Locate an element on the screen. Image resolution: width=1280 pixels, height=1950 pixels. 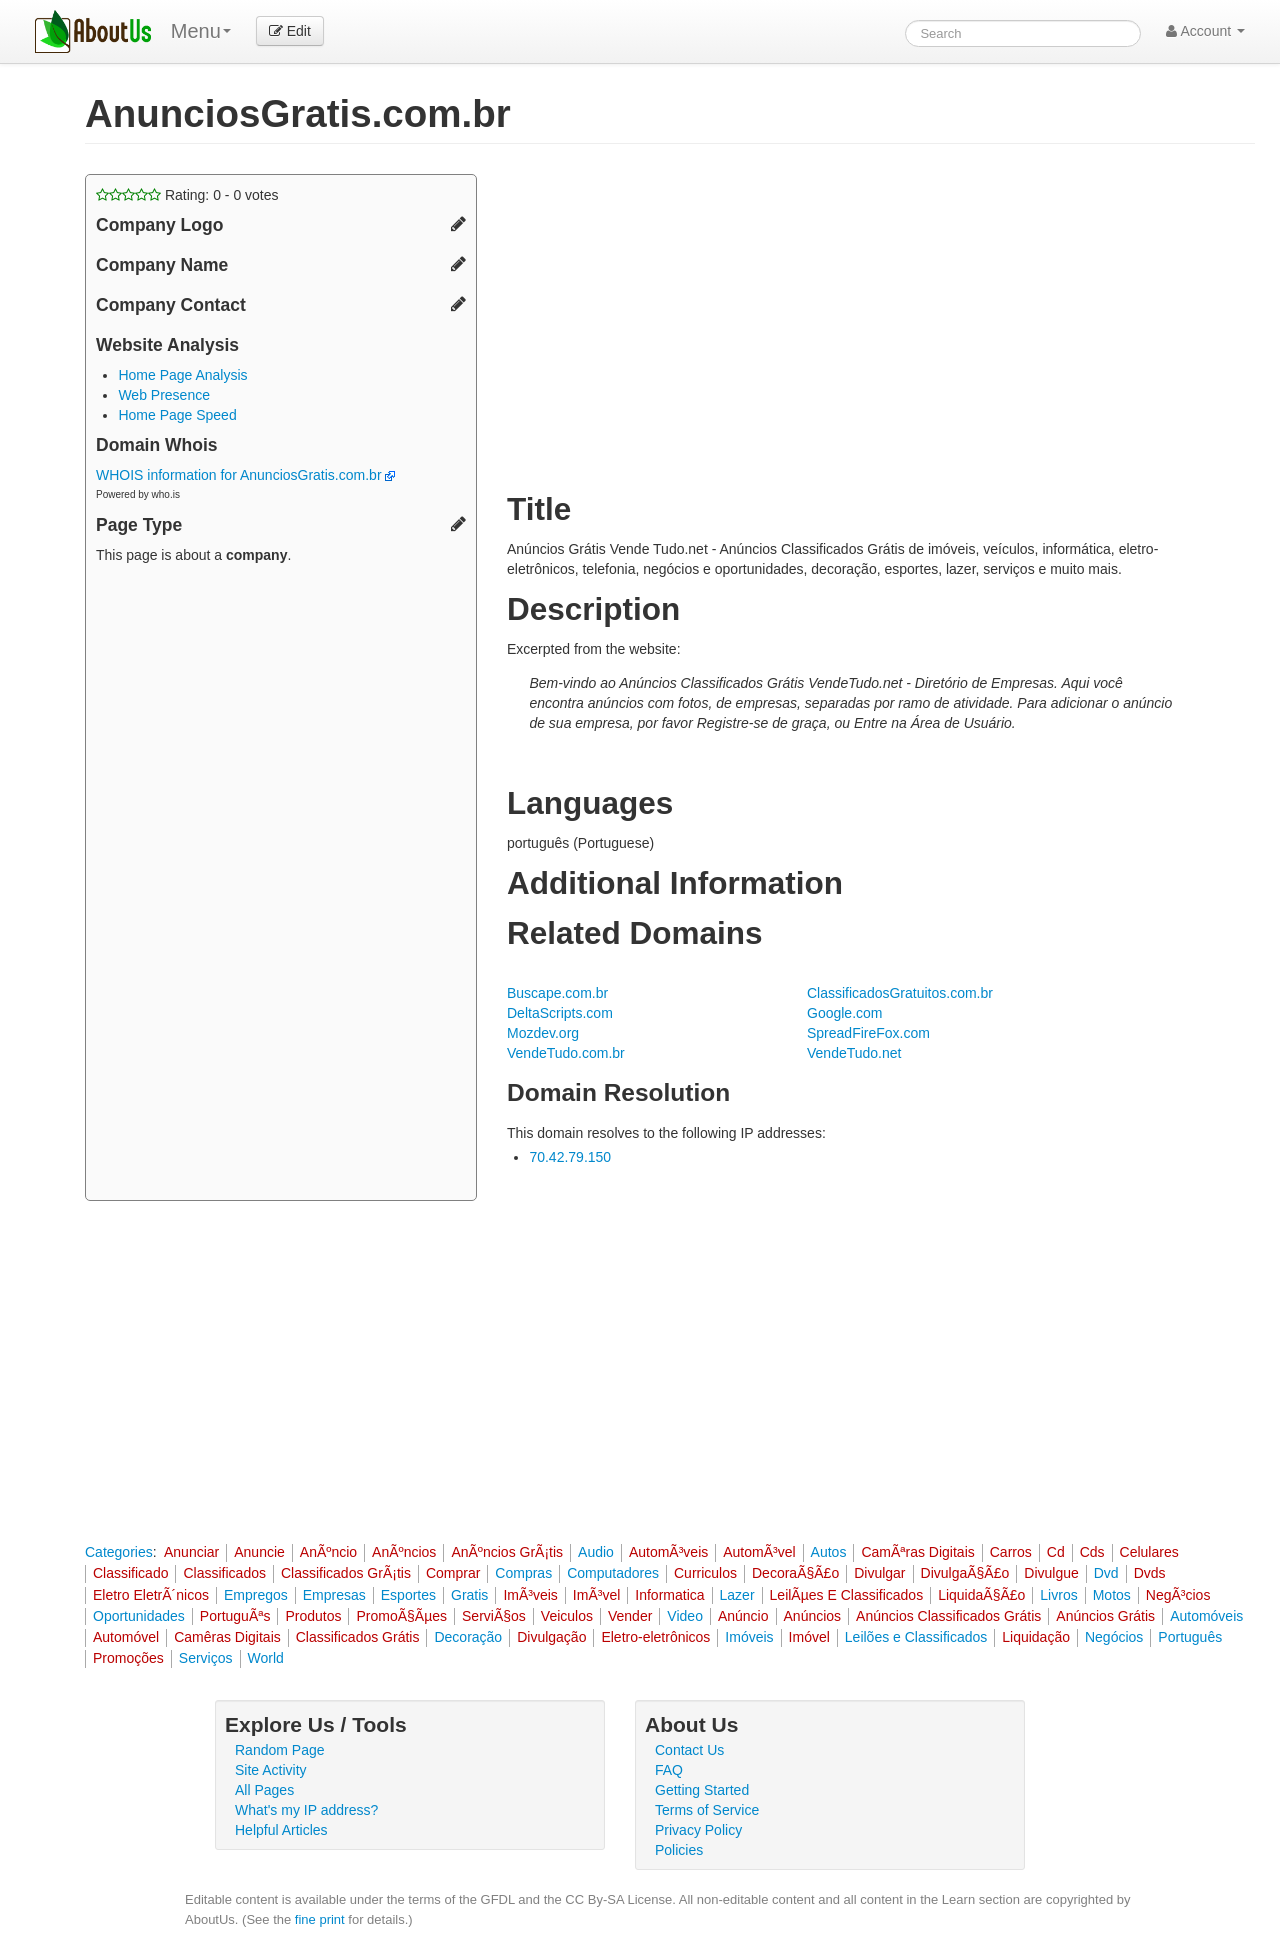
Camêras Digitais is located at coordinates (227, 1637).